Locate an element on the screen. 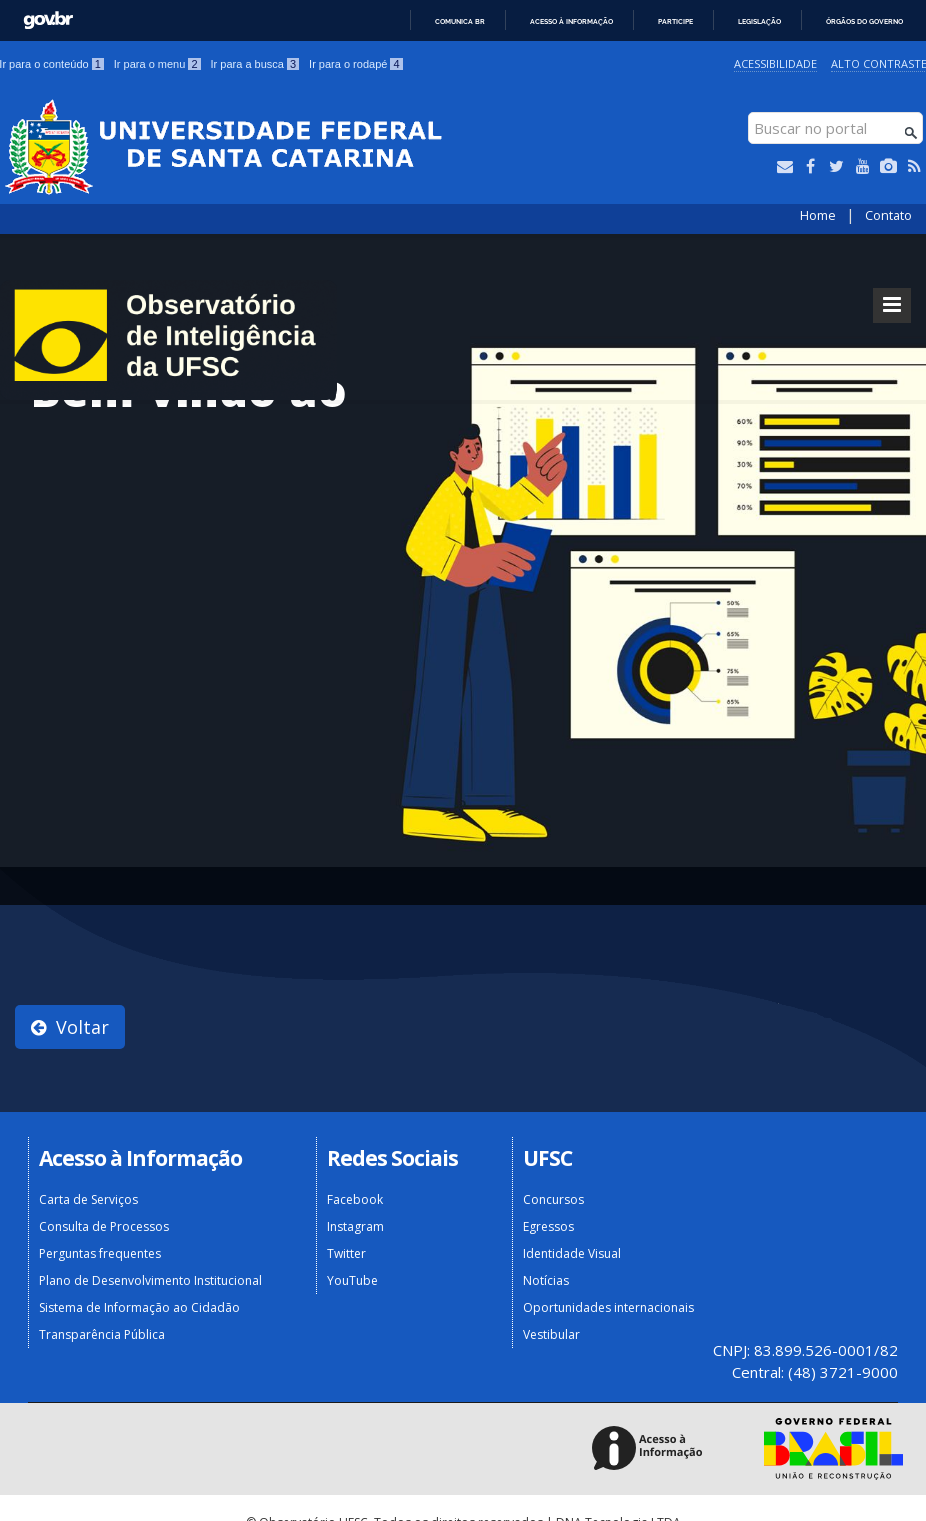  Vestibular is located at coordinates (551, 1334).